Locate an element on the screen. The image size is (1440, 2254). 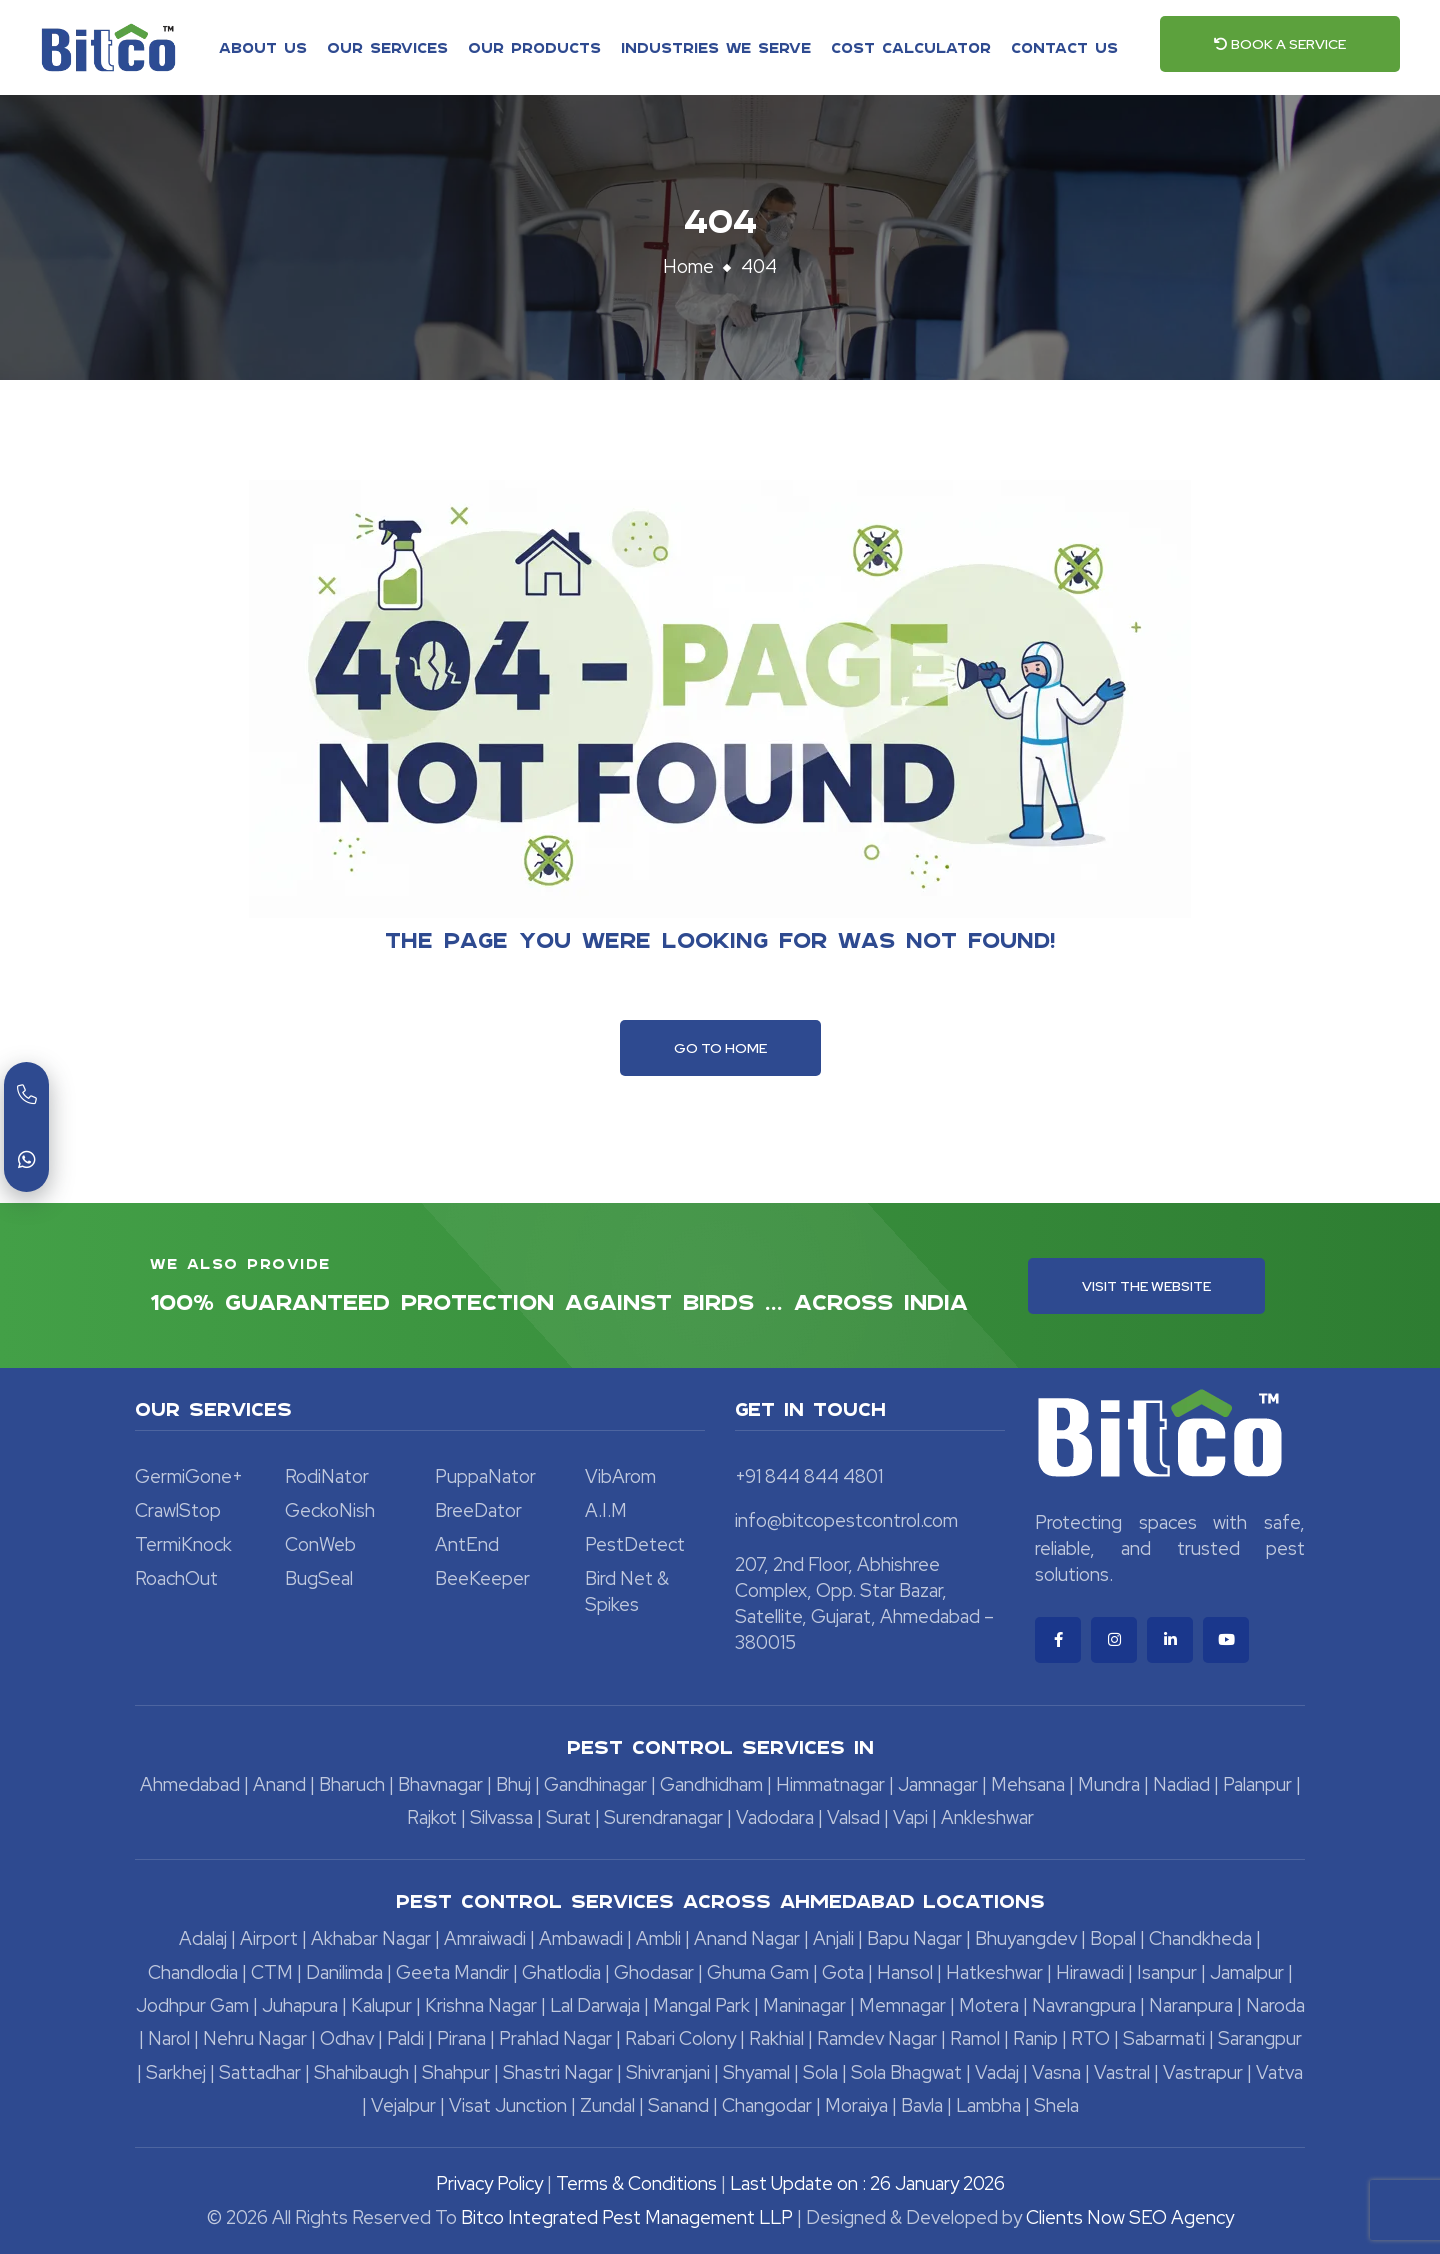
Narol is located at coordinates (169, 2038).